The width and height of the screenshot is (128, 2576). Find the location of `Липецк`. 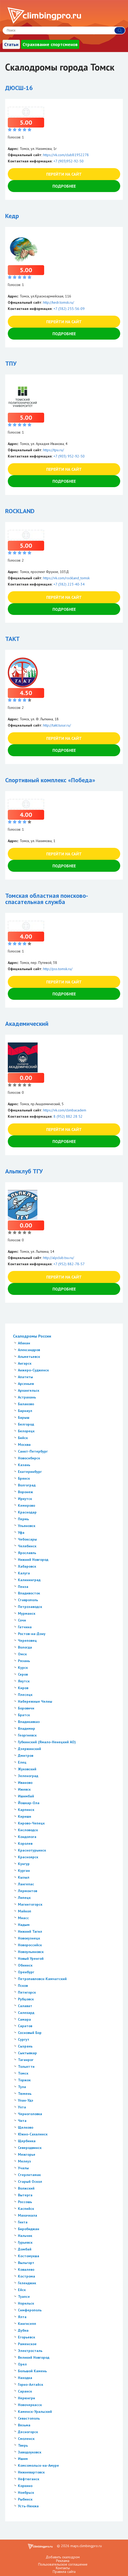

Липецк is located at coordinates (24, 1897).